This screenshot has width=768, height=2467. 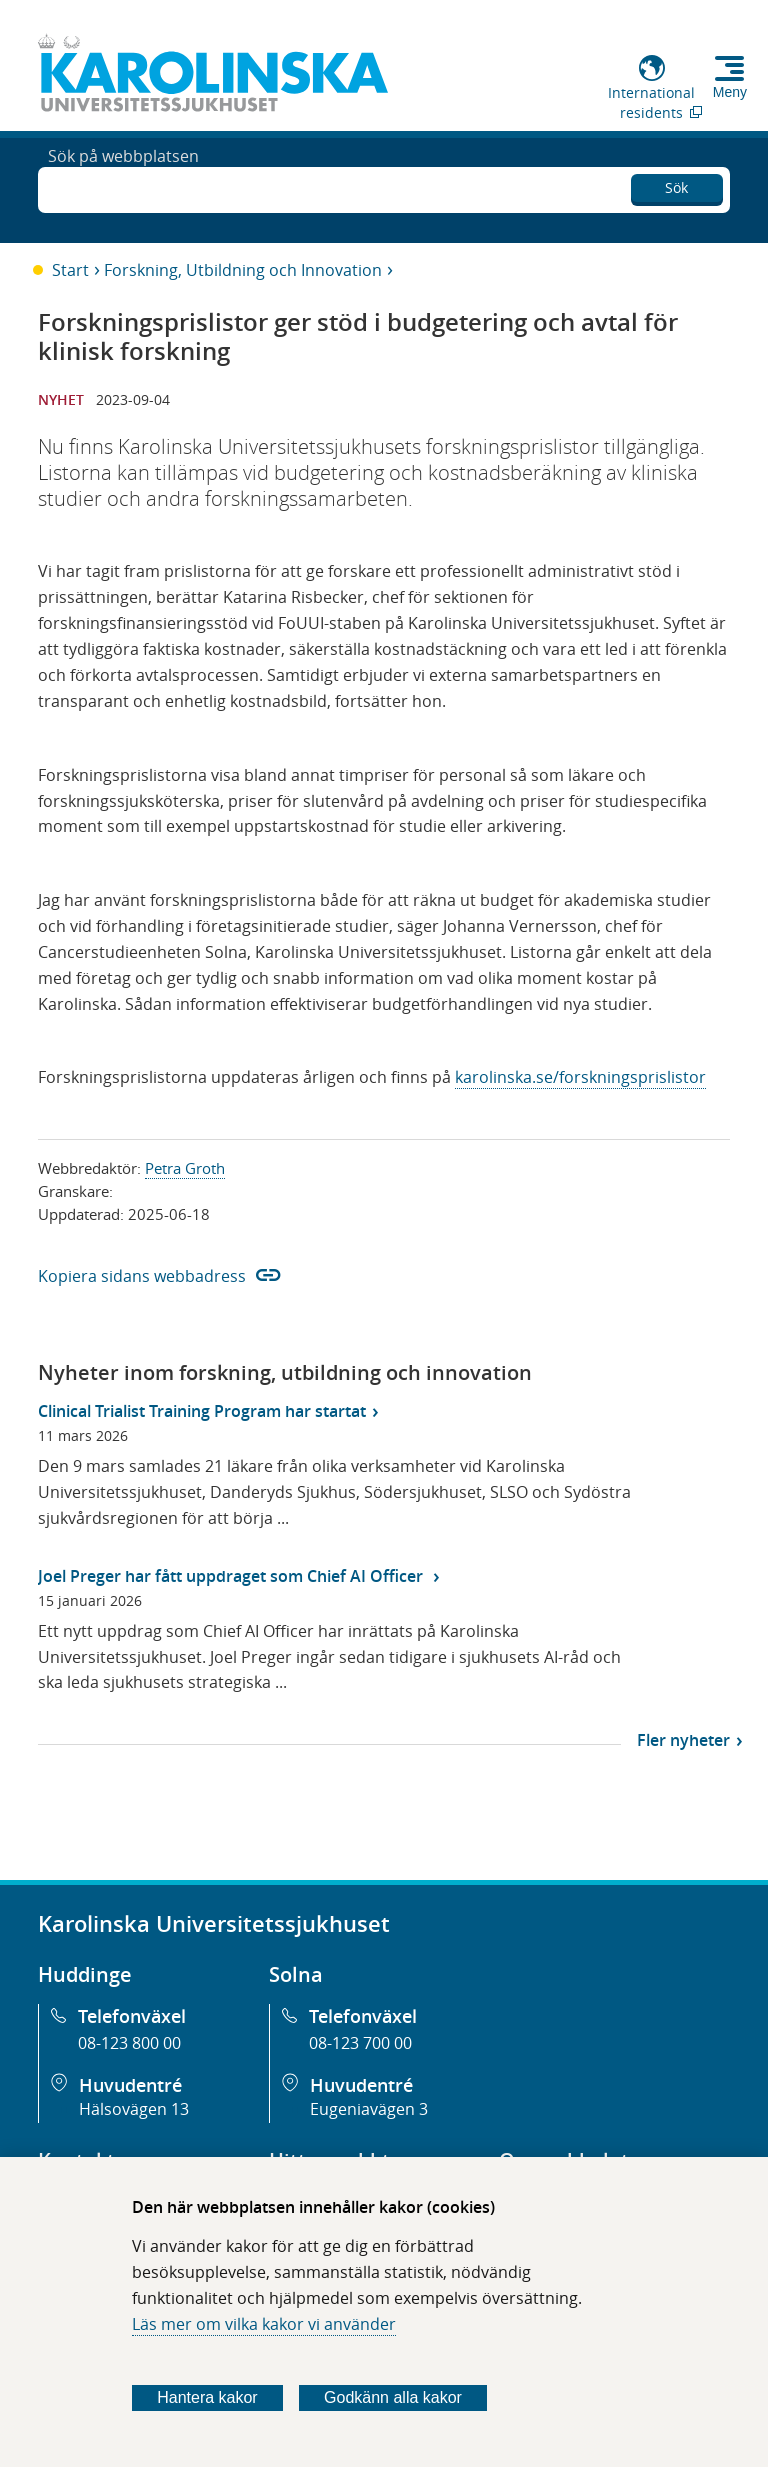 I want to click on 08-123 800 00, so click(x=129, y=2043).